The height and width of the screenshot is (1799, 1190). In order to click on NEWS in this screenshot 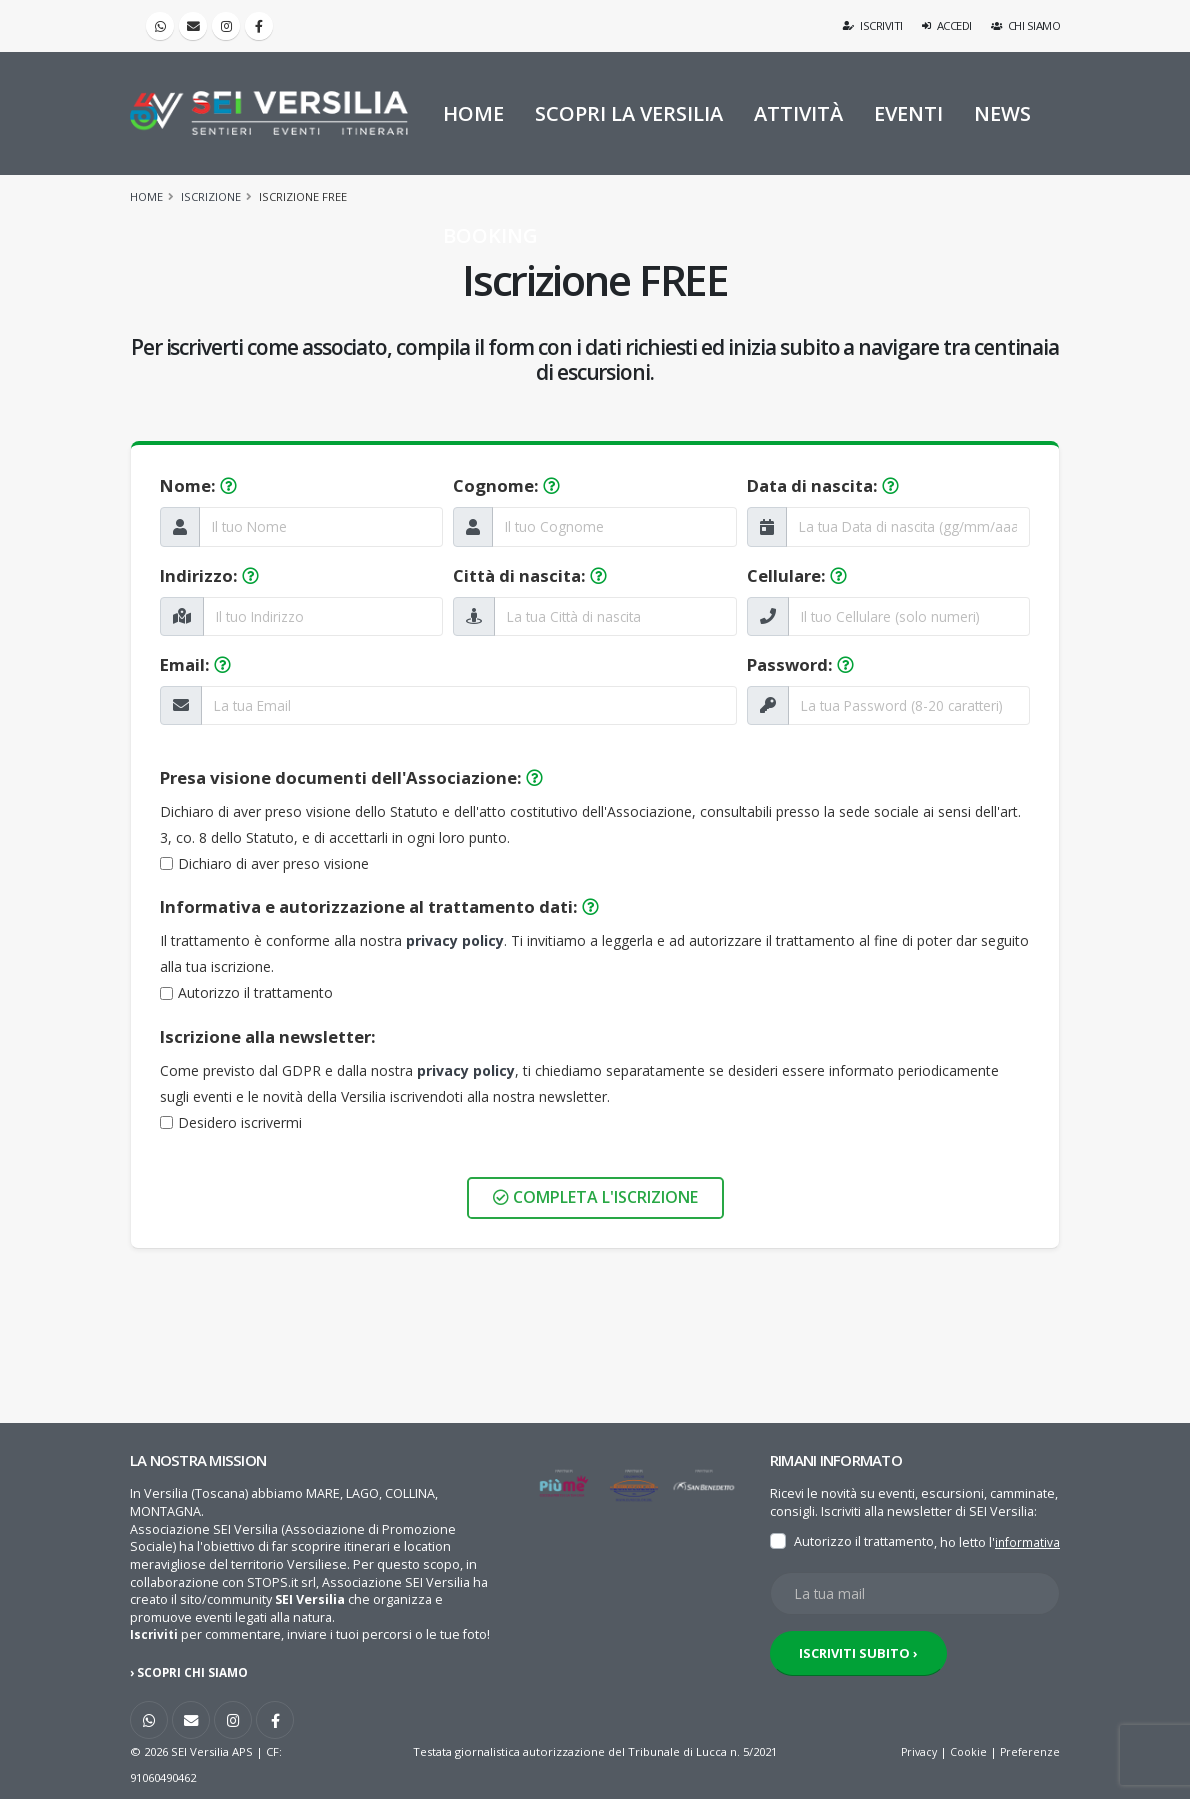, I will do `click(1002, 113)`.